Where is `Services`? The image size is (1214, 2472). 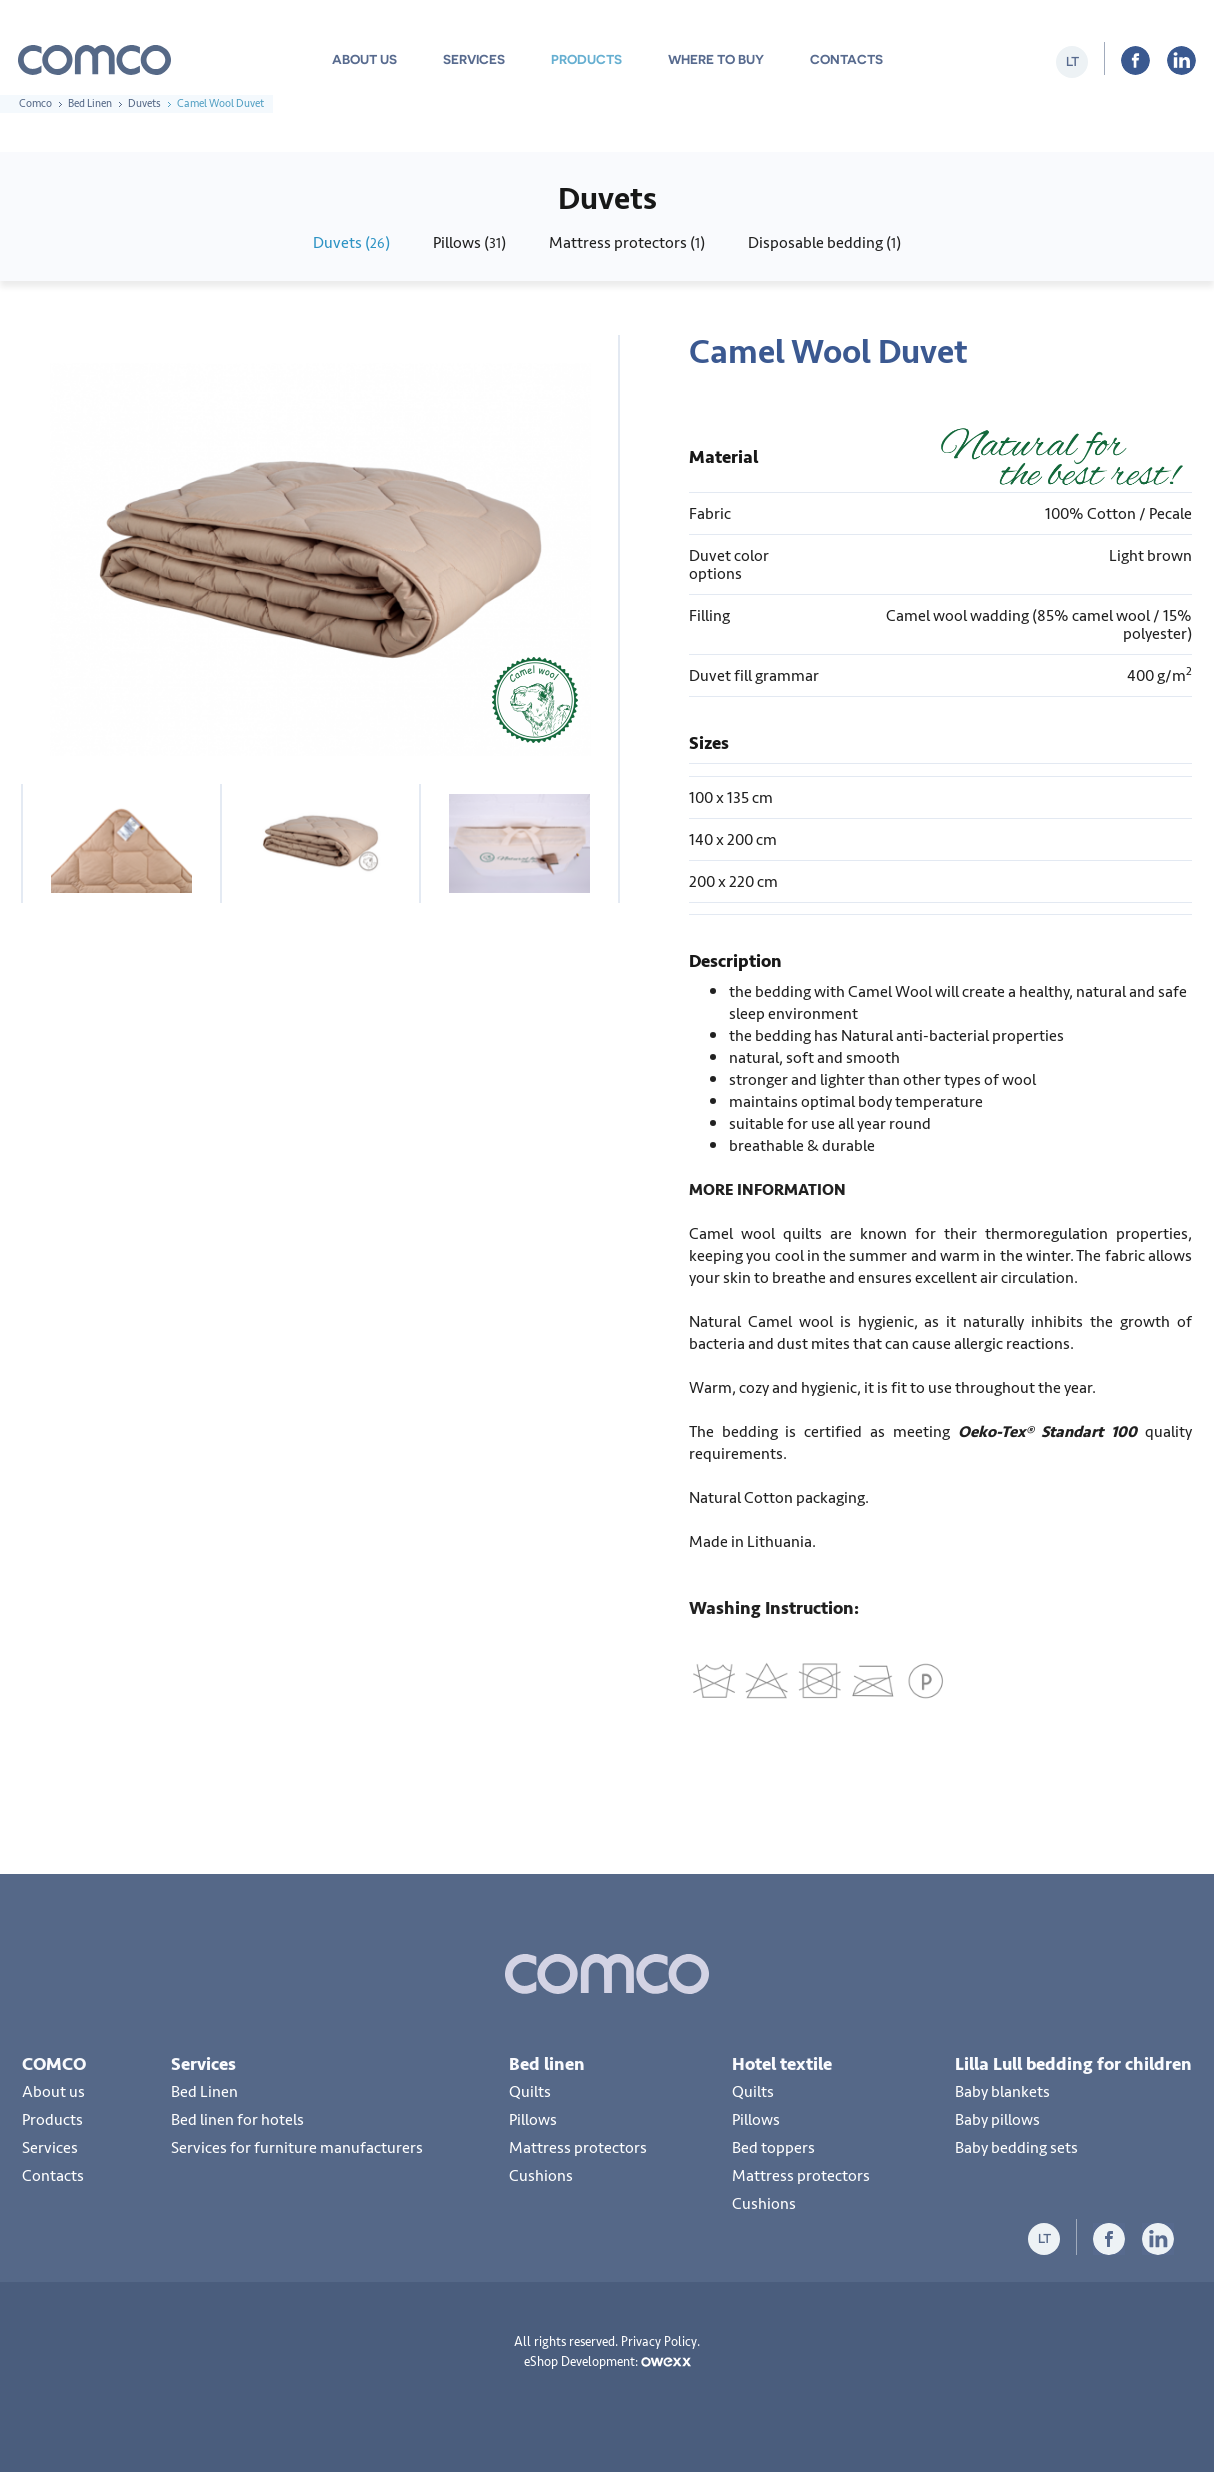
Services is located at coordinates (474, 59).